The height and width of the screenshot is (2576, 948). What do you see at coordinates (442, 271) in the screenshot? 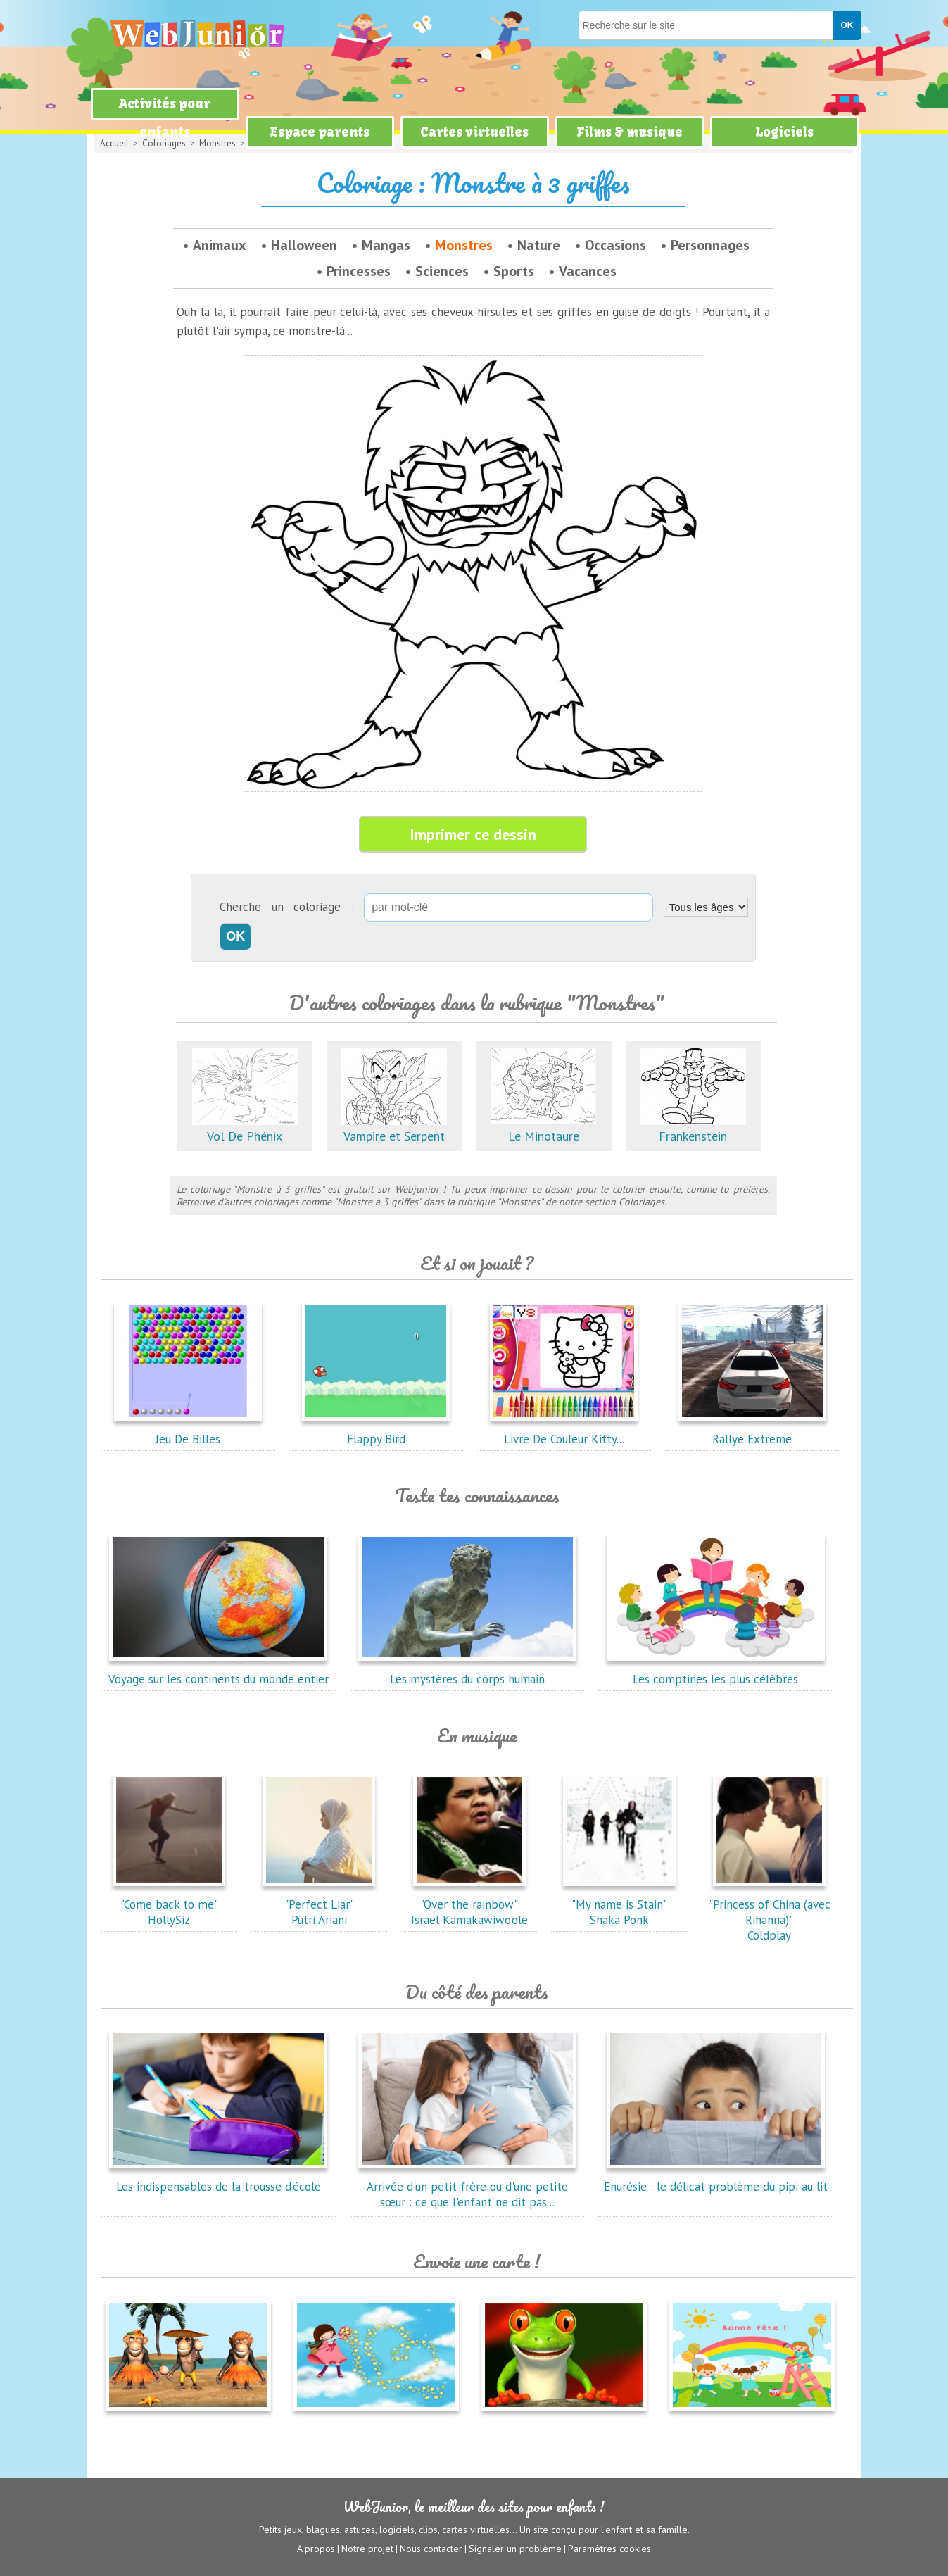
I see `Sciences` at bounding box center [442, 271].